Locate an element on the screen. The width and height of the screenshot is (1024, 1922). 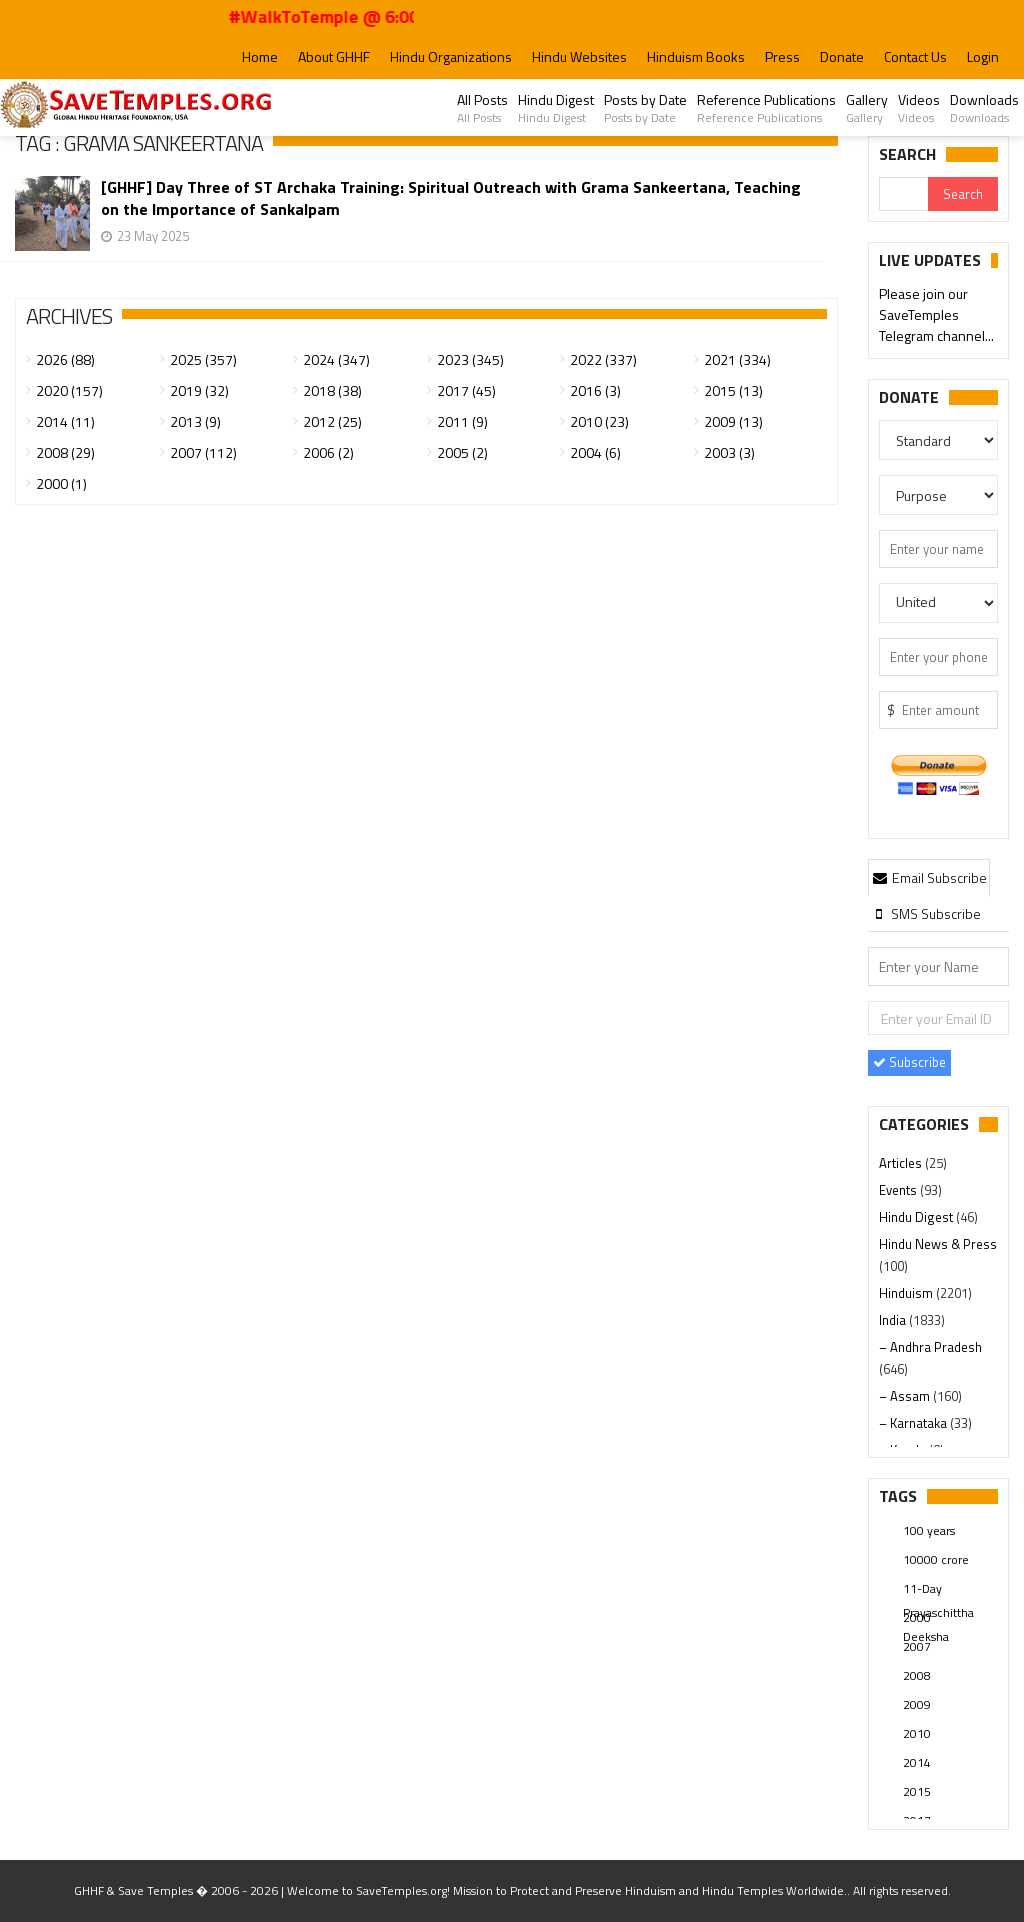
2022 (337) is located at coordinates (603, 359).